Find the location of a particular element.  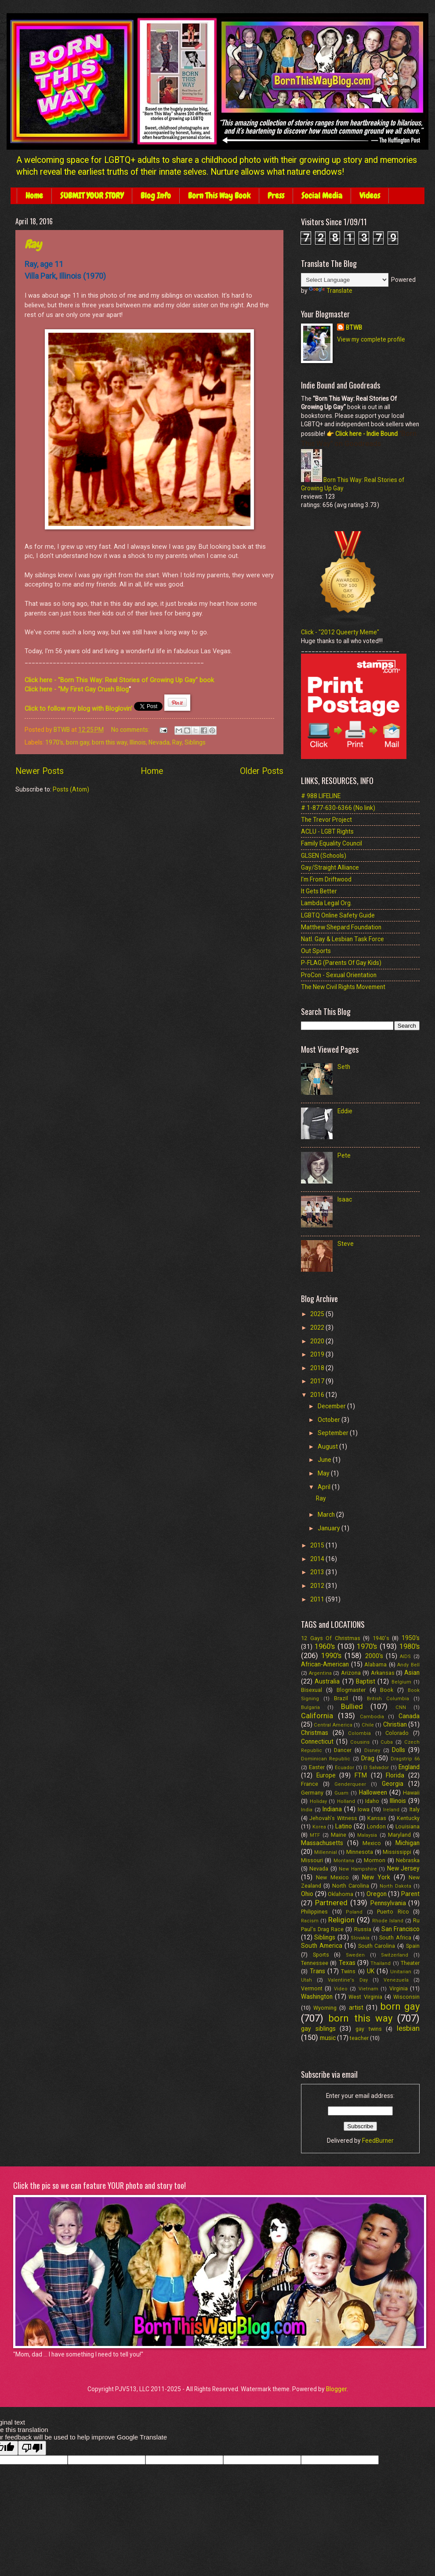

Mississippi is located at coordinates (397, 1852).